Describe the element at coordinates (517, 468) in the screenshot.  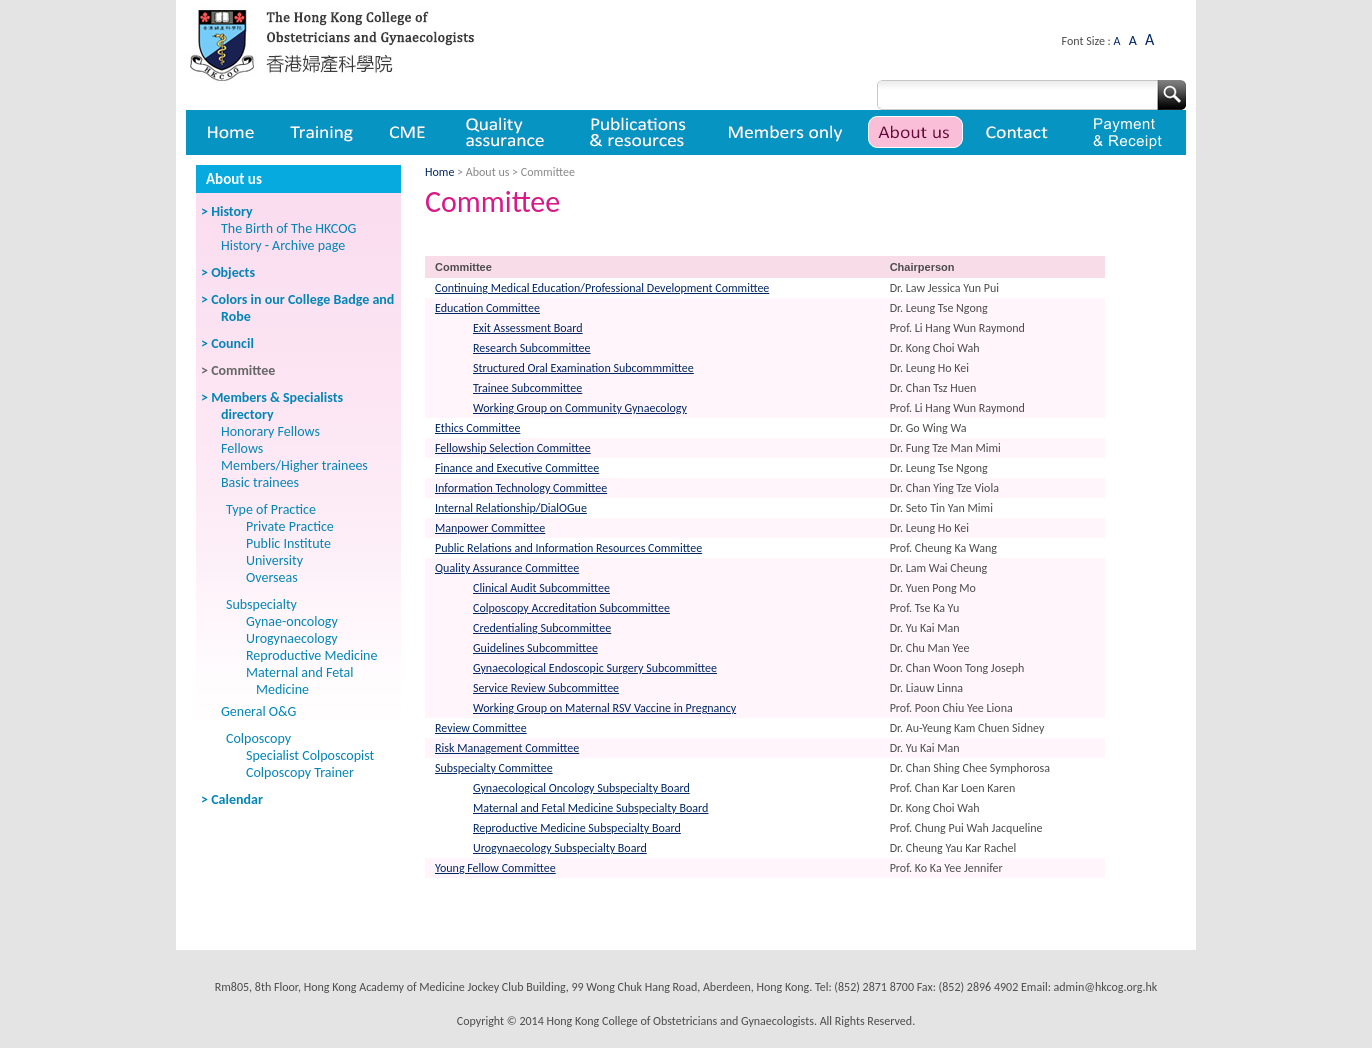
I see `Finance and Executive Committee` at that location.